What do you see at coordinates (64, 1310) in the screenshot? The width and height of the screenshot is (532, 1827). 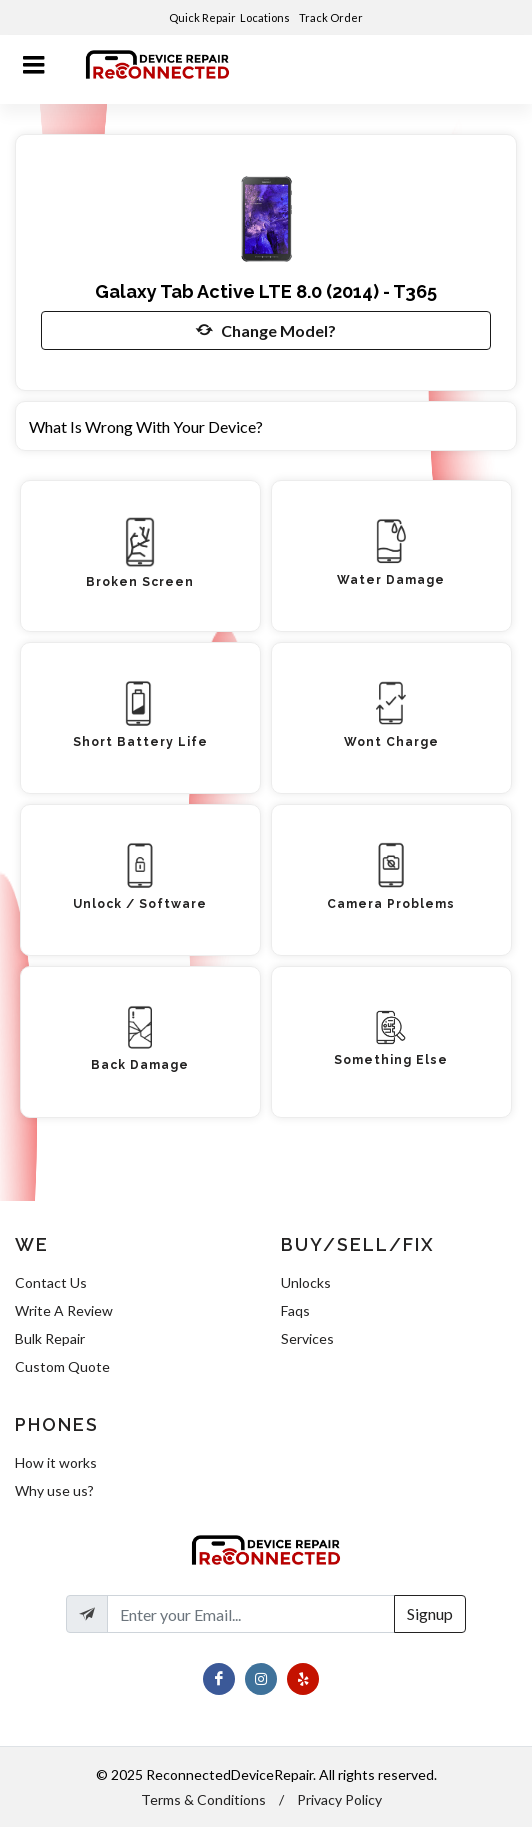 I see `Write A Review` at bounding box center [64, 1310].